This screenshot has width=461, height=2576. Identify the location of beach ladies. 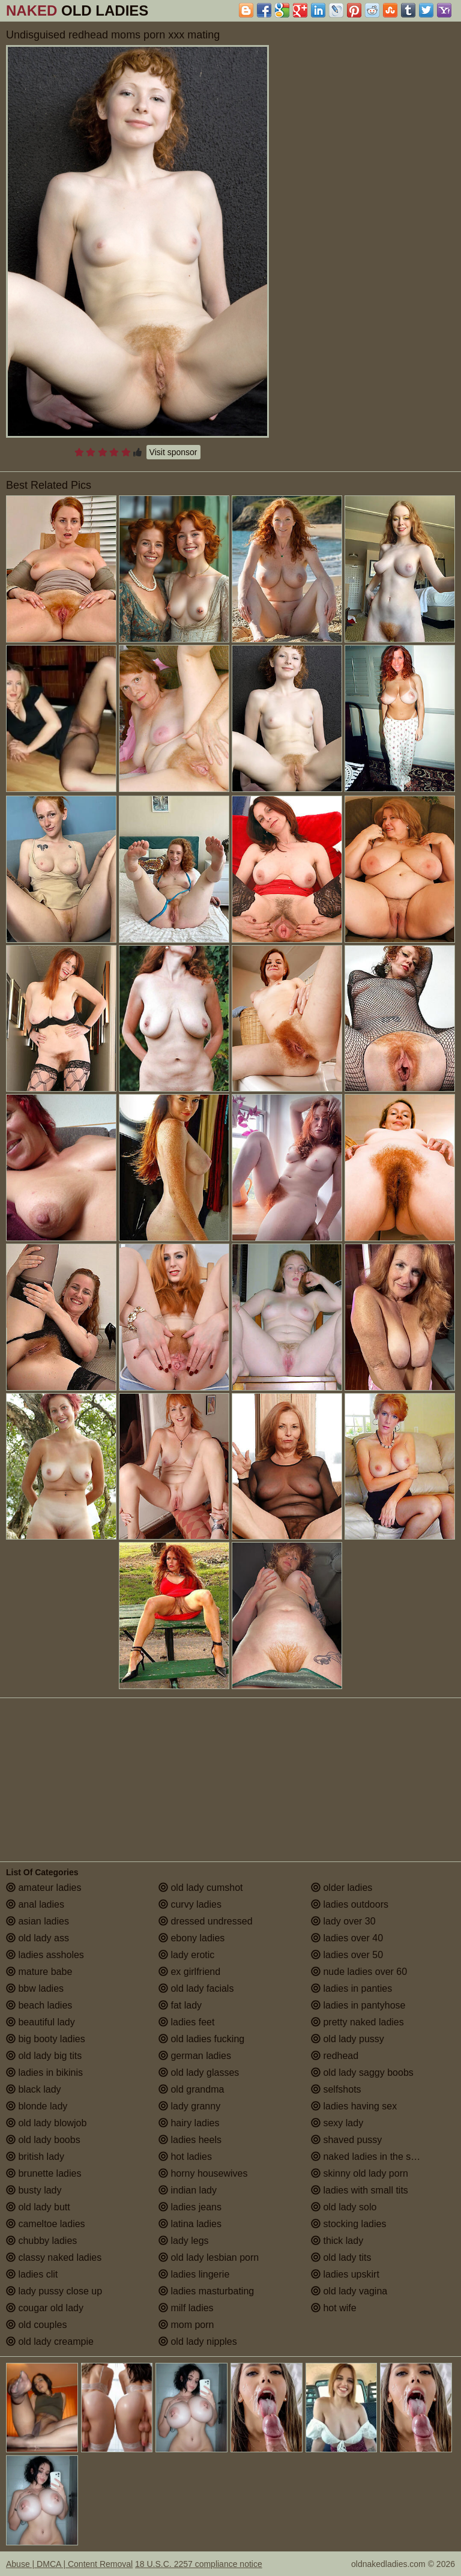
(39, 2005).